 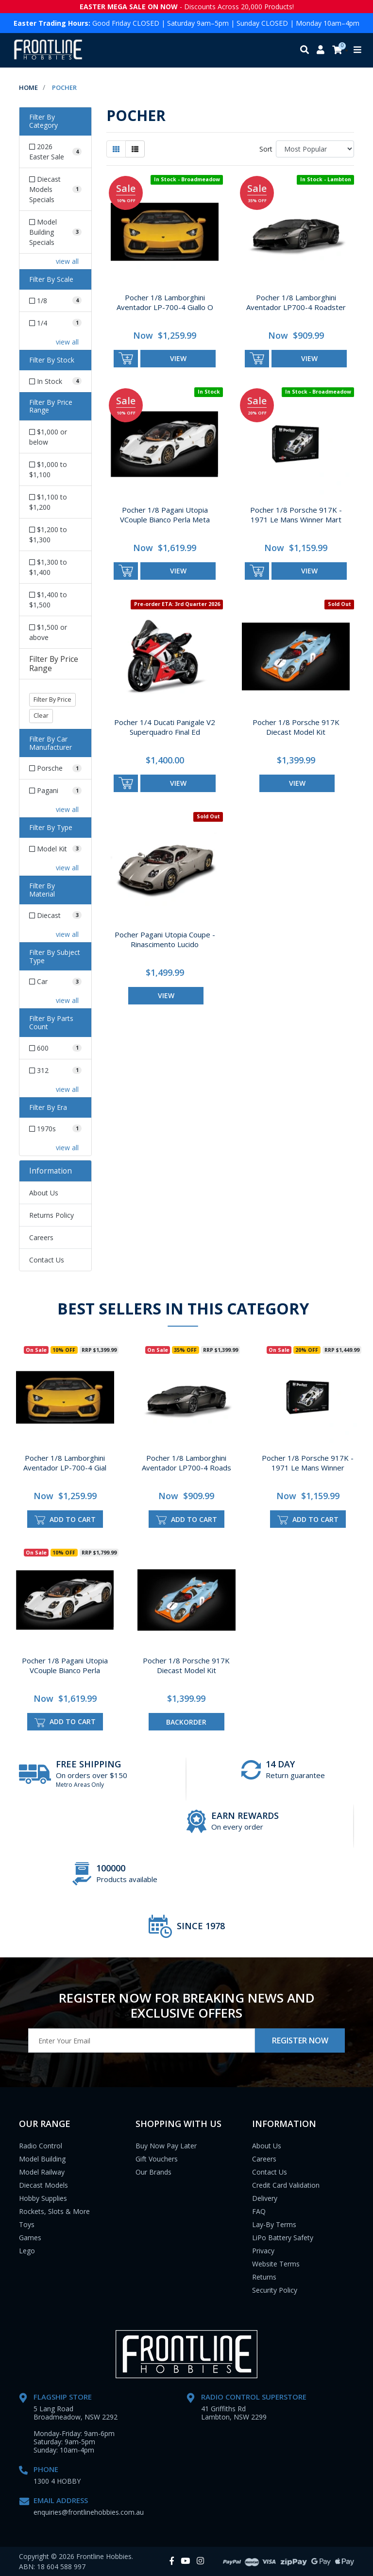 I want to click on [Filter Material to Diecast], so click(x=55, y=915).